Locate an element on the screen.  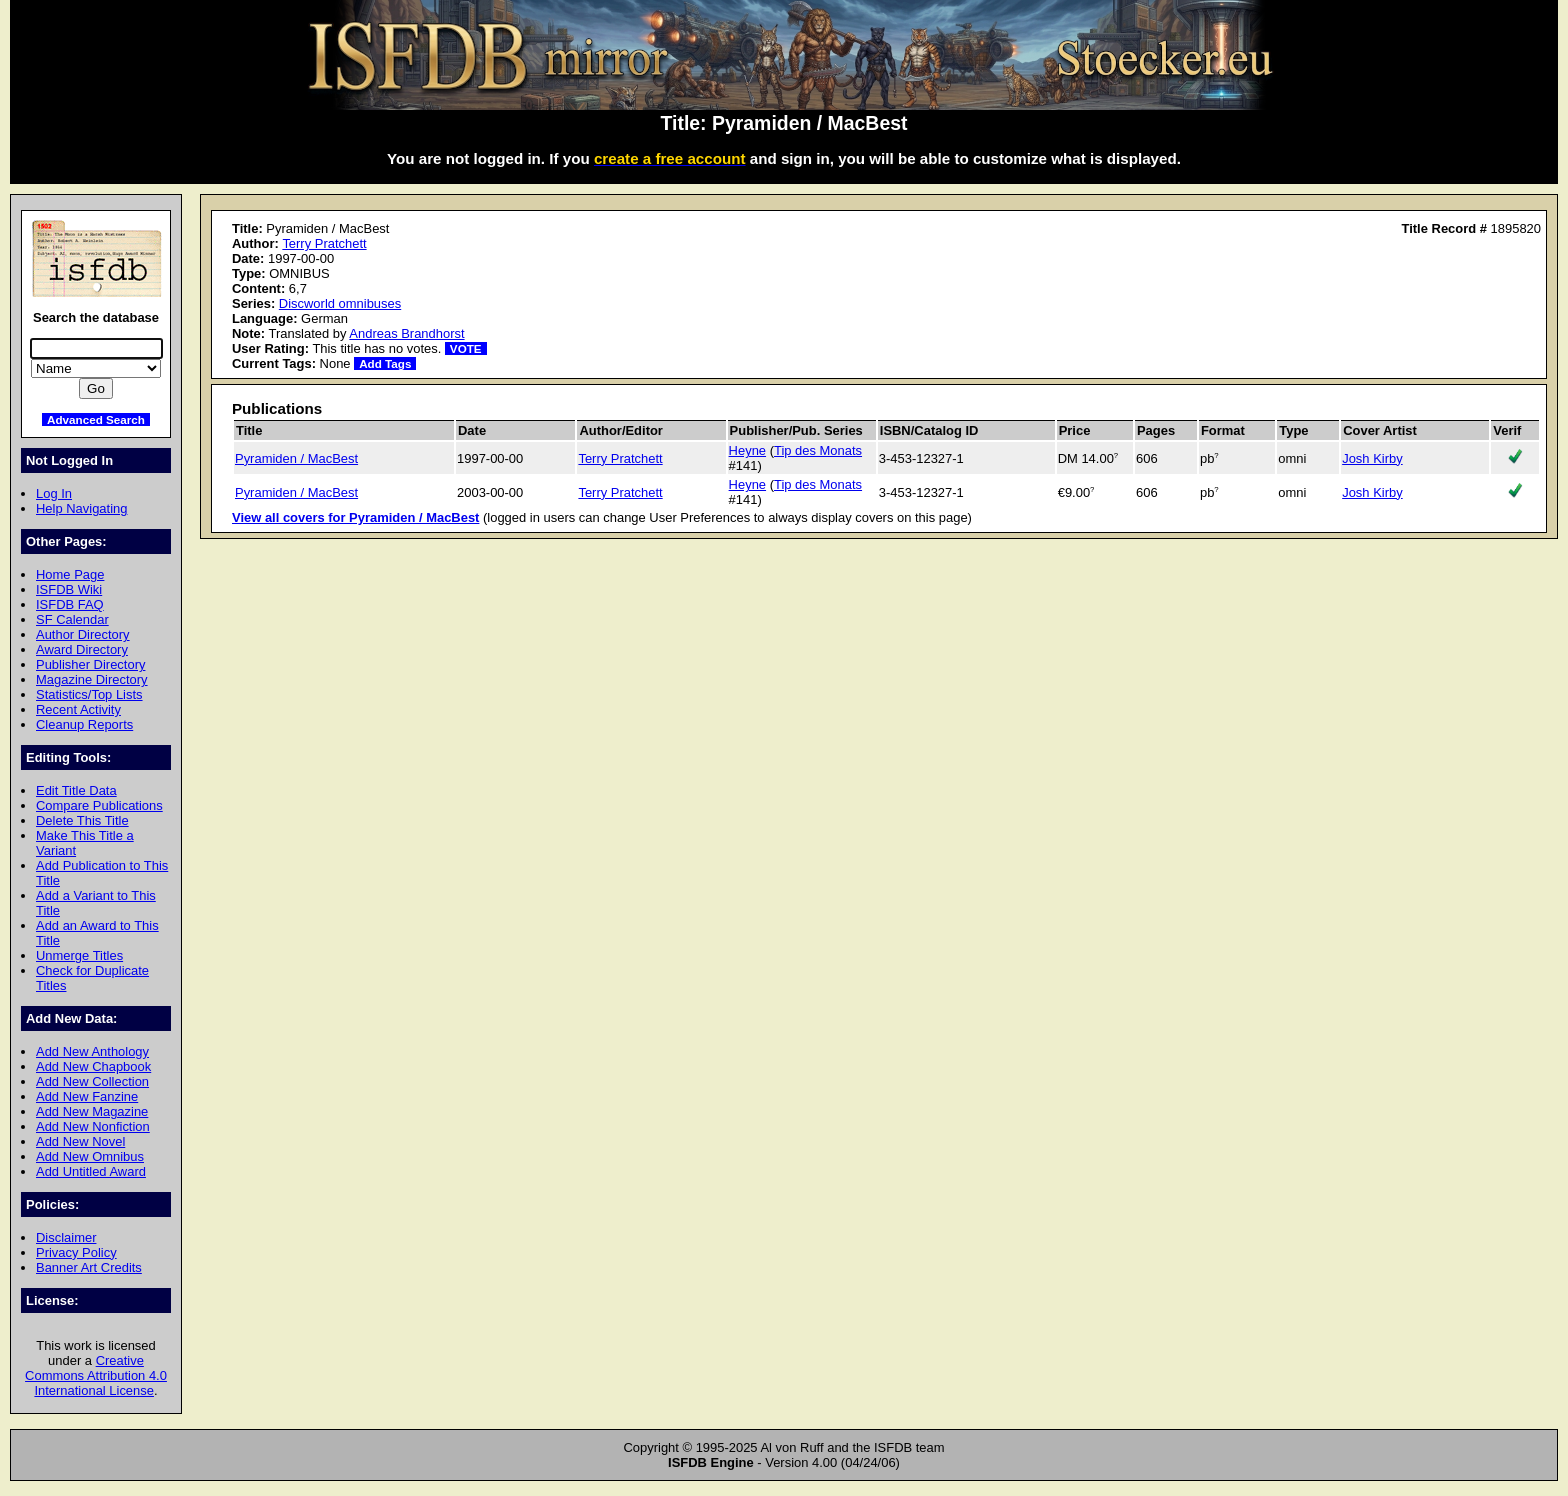
Home Page is located at coordinates (70, 574).